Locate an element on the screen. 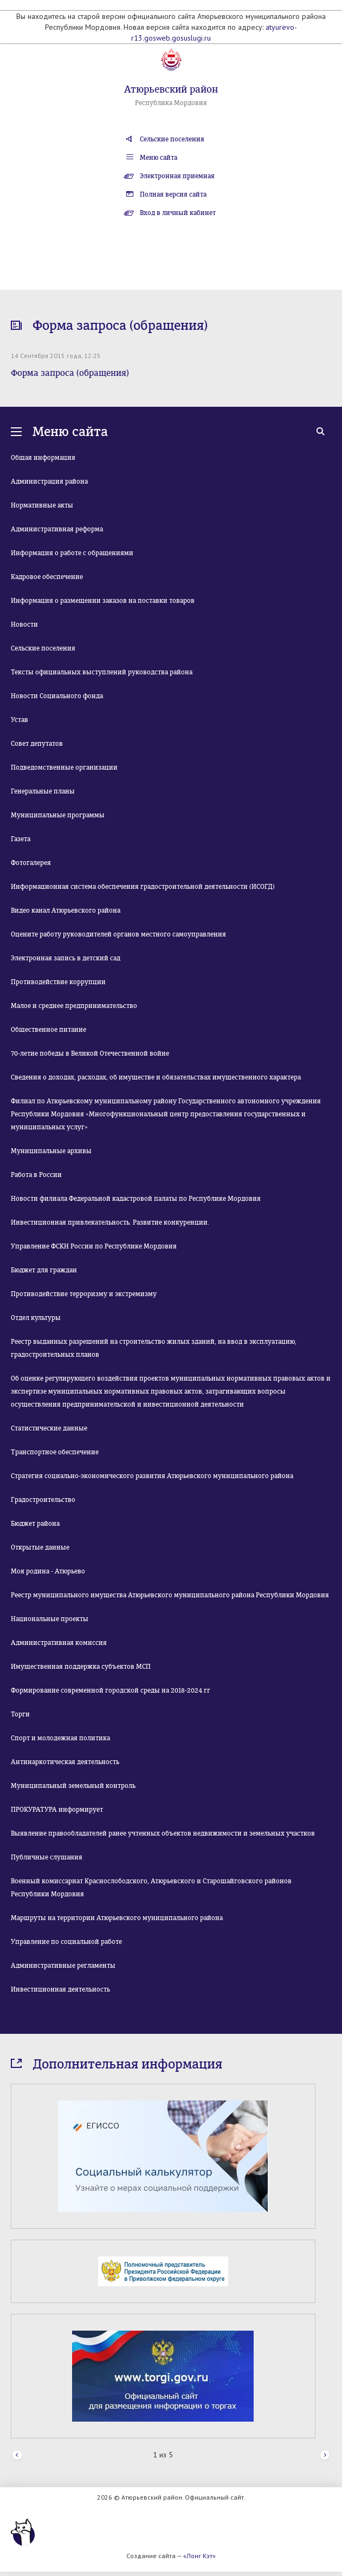  Муниципальные архивы is located at coordinates (51, 1151).